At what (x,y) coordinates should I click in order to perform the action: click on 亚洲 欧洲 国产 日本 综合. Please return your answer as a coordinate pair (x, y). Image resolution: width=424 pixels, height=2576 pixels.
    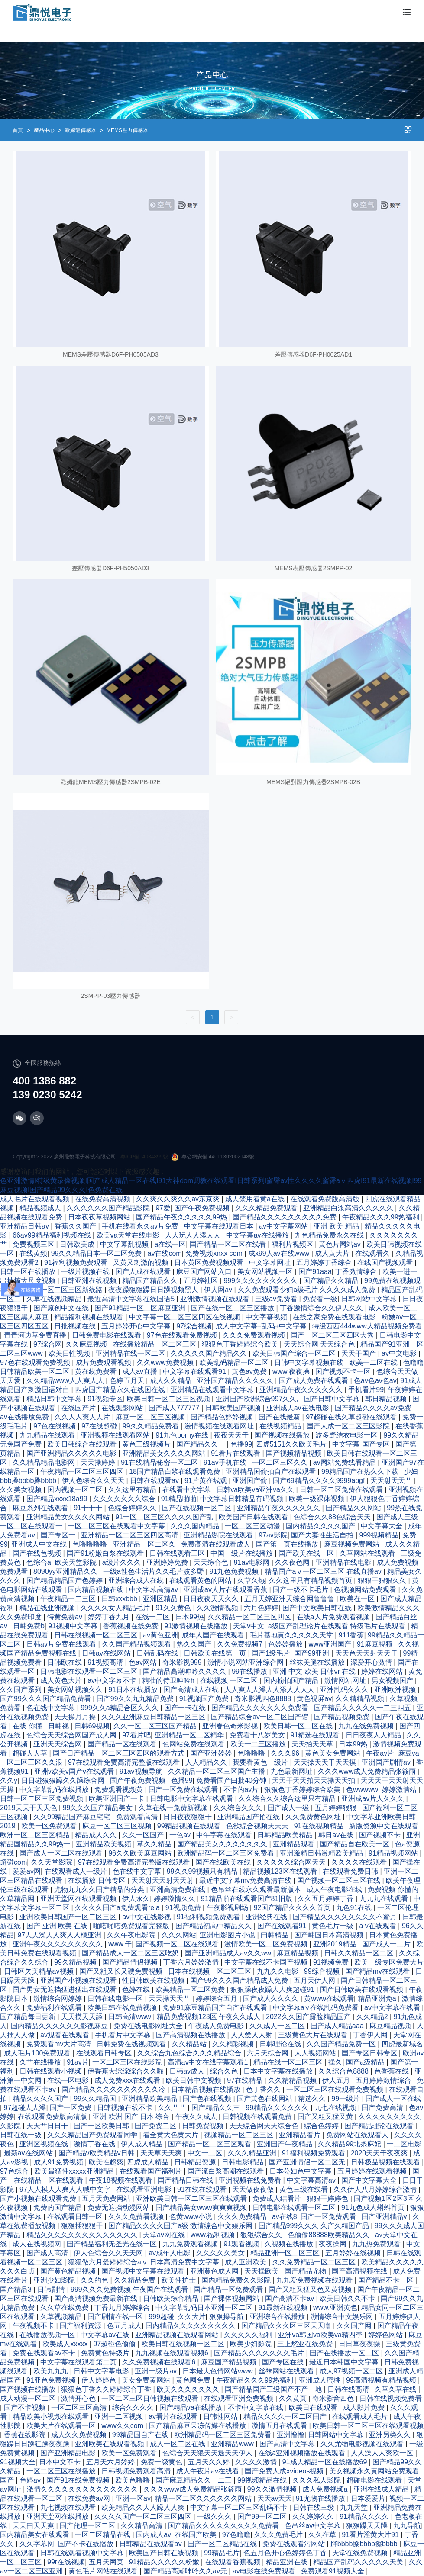
    Looking at the image, I should click on (132, 2116).